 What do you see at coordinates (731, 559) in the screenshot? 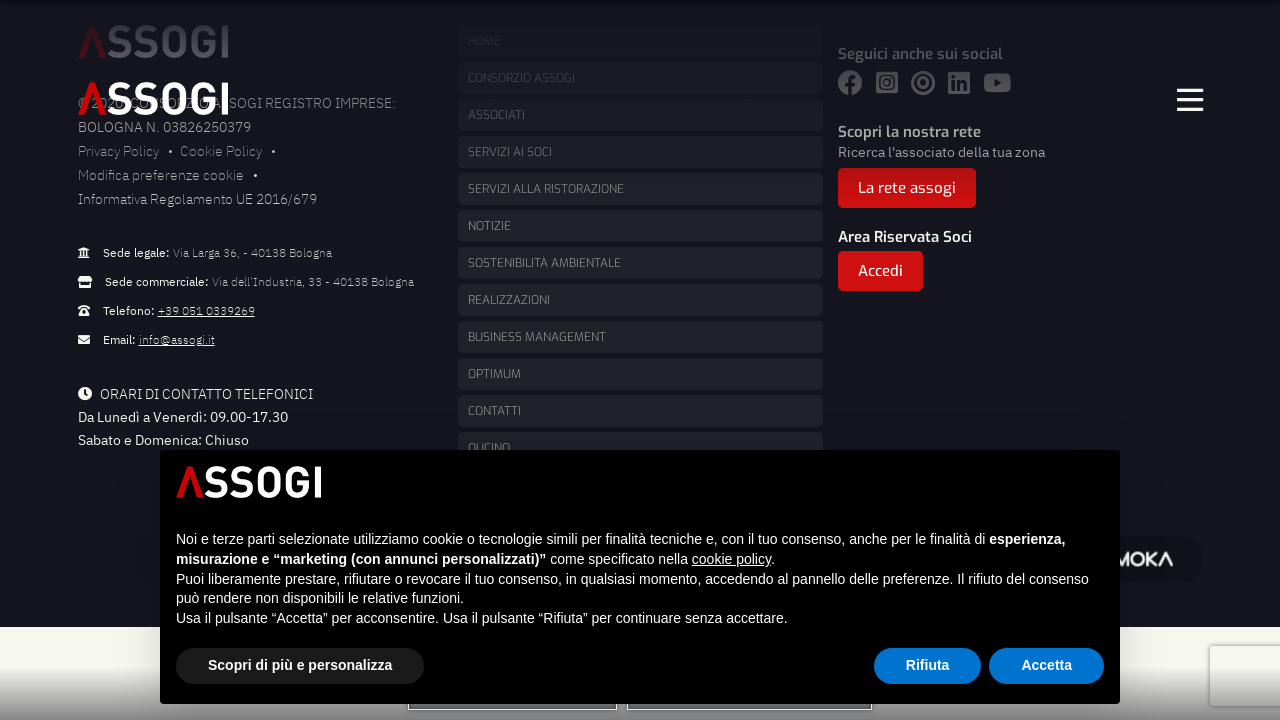
I see `cookie policy [button]` at bounding box center [731, 559].